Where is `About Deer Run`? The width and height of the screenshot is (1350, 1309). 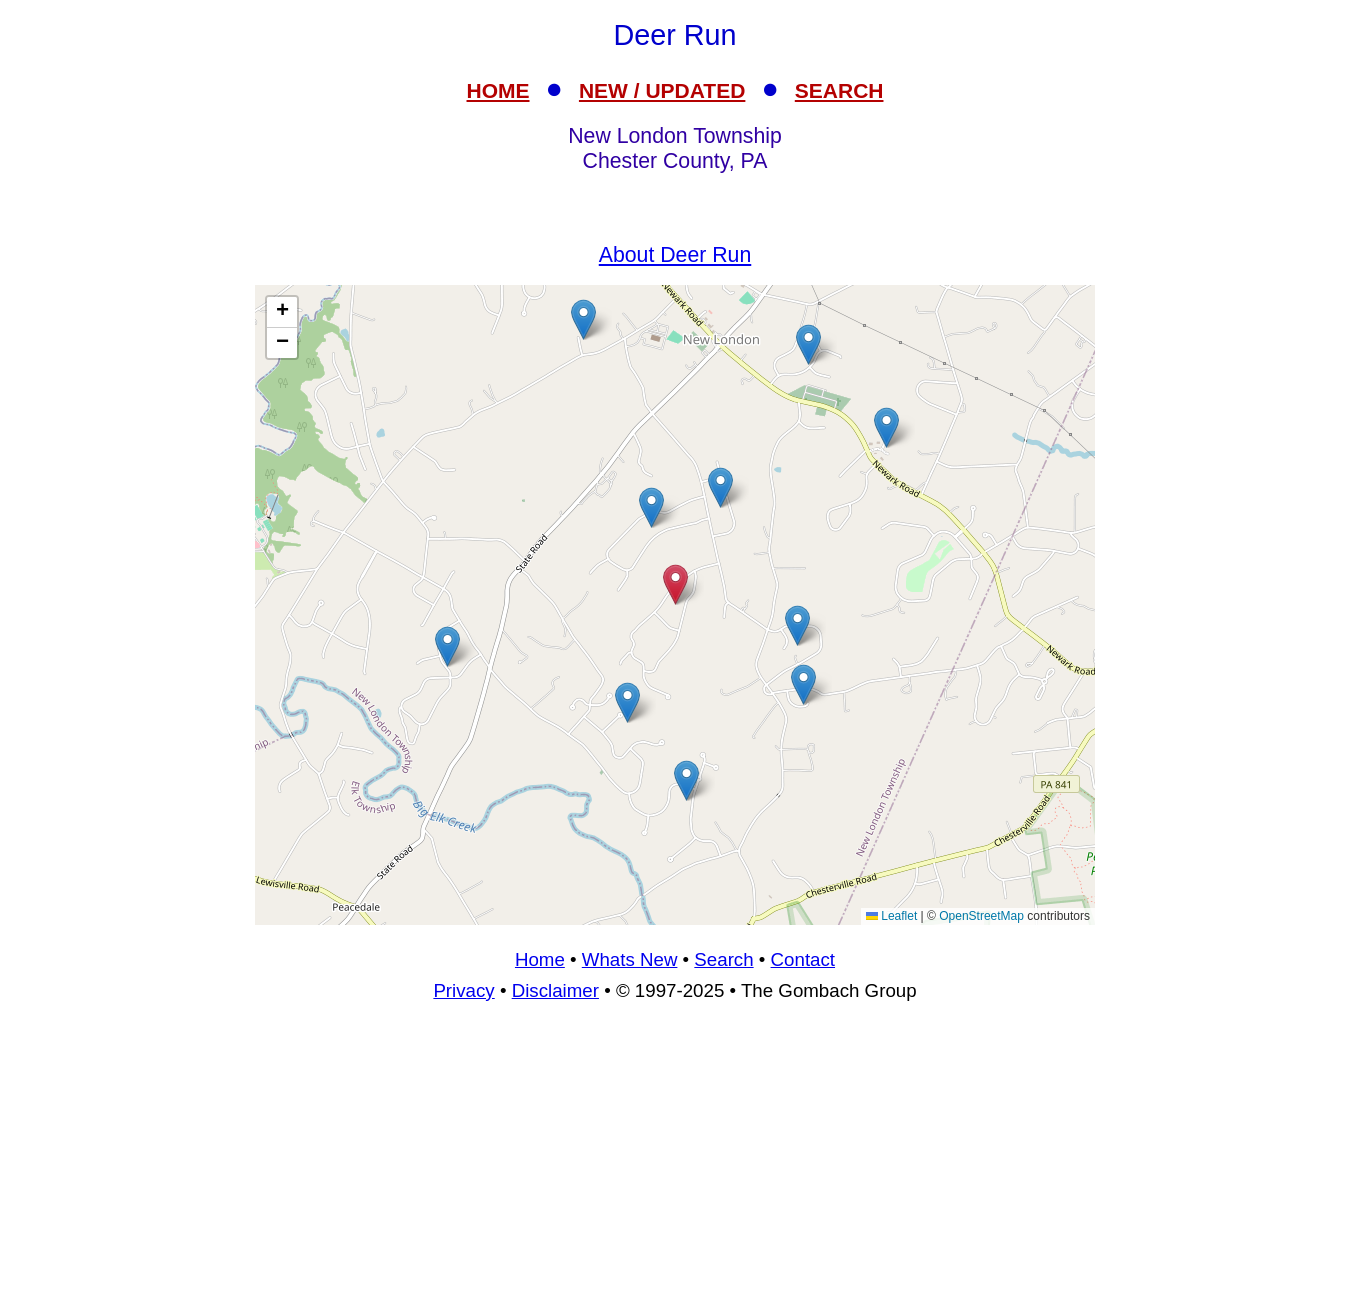
About Deer Run is located at coordinates (675, 255).